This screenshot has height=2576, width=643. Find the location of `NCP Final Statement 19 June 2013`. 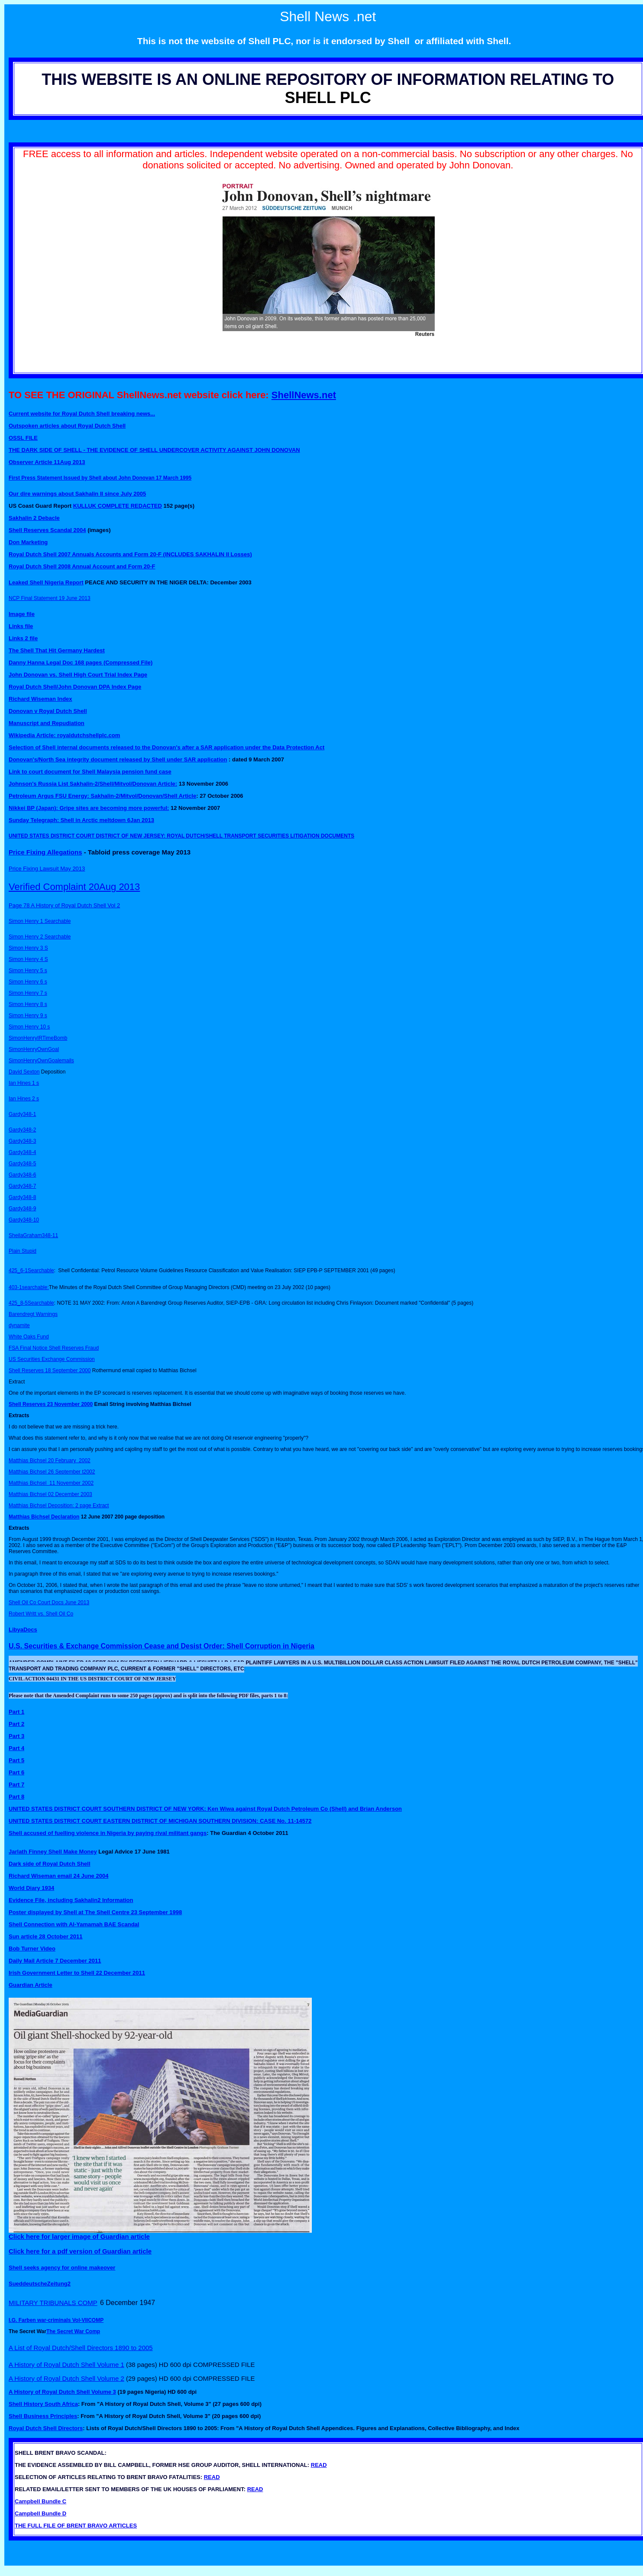

NCP Final Statement 19 June 2013 is located at coordinates (49, 598).